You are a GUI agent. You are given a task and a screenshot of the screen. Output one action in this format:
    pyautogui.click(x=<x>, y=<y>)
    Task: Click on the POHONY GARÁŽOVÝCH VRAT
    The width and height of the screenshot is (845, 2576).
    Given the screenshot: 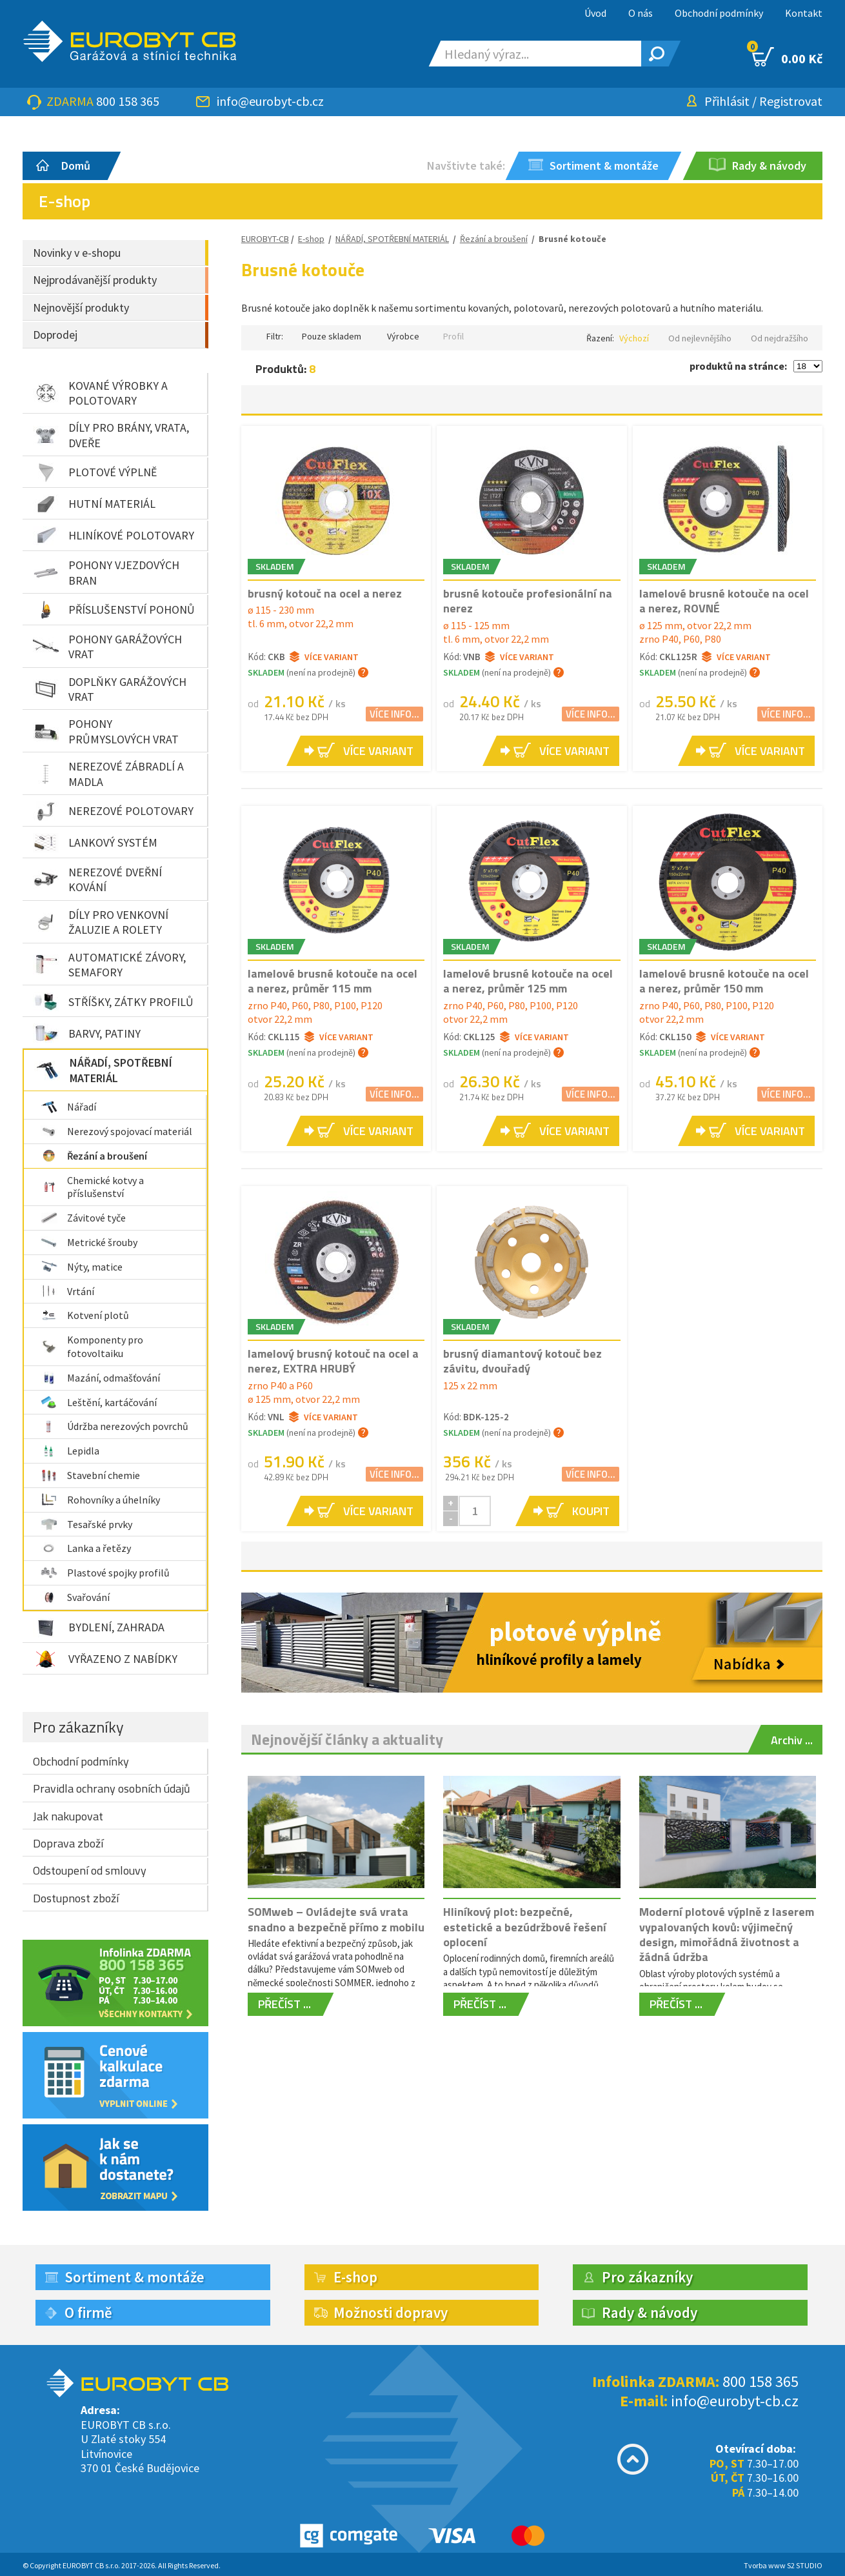 What is the action you would take?
    pyautogui.click(x=107, y=646)
    